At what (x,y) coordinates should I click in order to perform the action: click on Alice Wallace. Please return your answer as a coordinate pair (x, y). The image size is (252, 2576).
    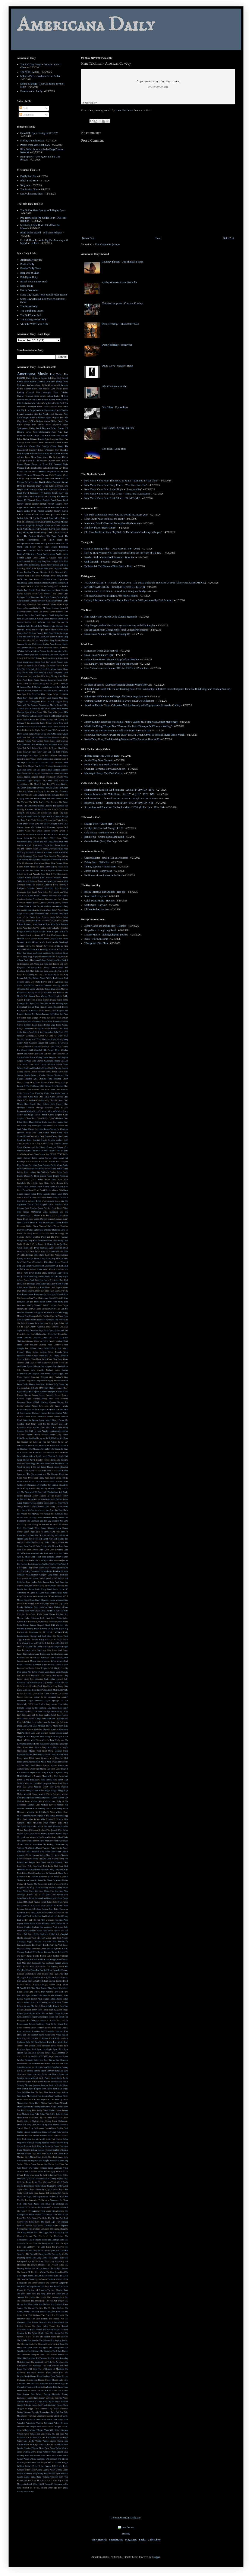
    Looking at the image, I should click on (61, 453).